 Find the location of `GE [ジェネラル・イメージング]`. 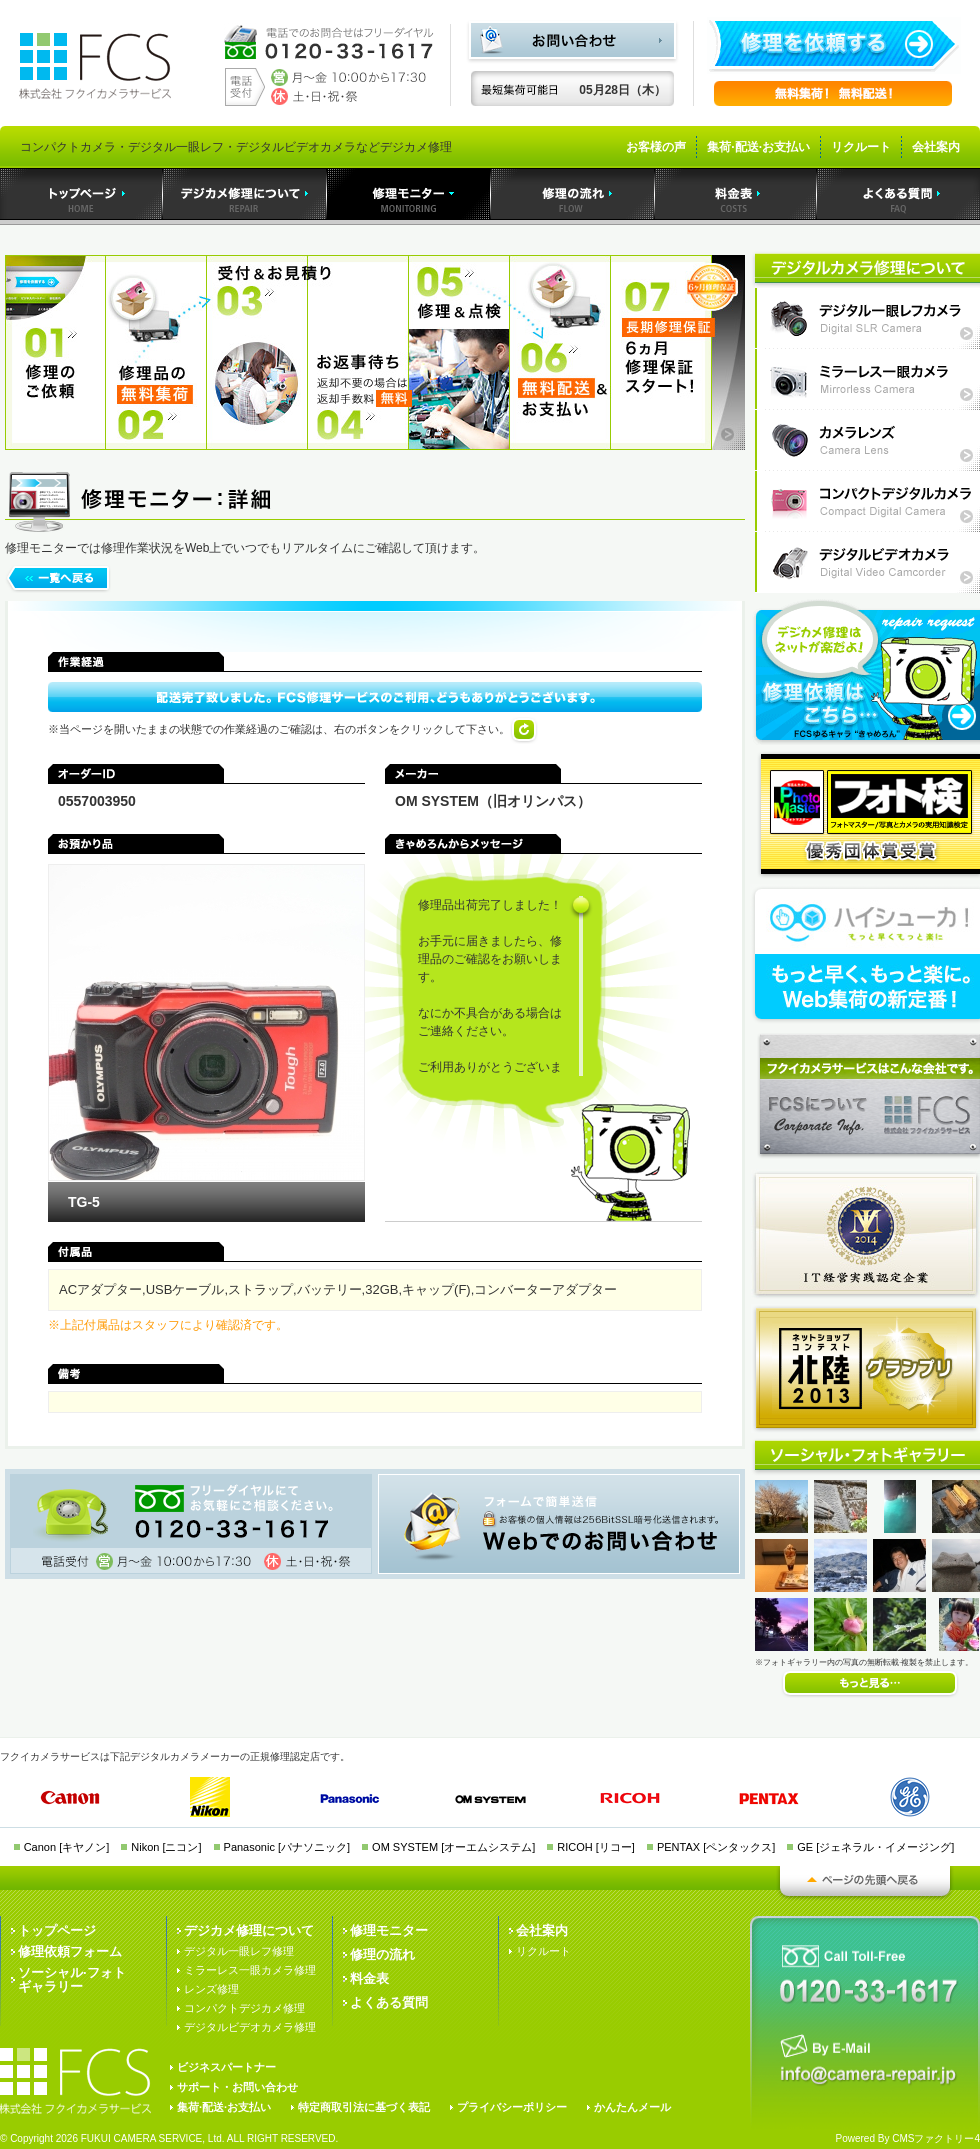

GE [ジェネラル・イメージング] is located at coordinates (875, 1847).